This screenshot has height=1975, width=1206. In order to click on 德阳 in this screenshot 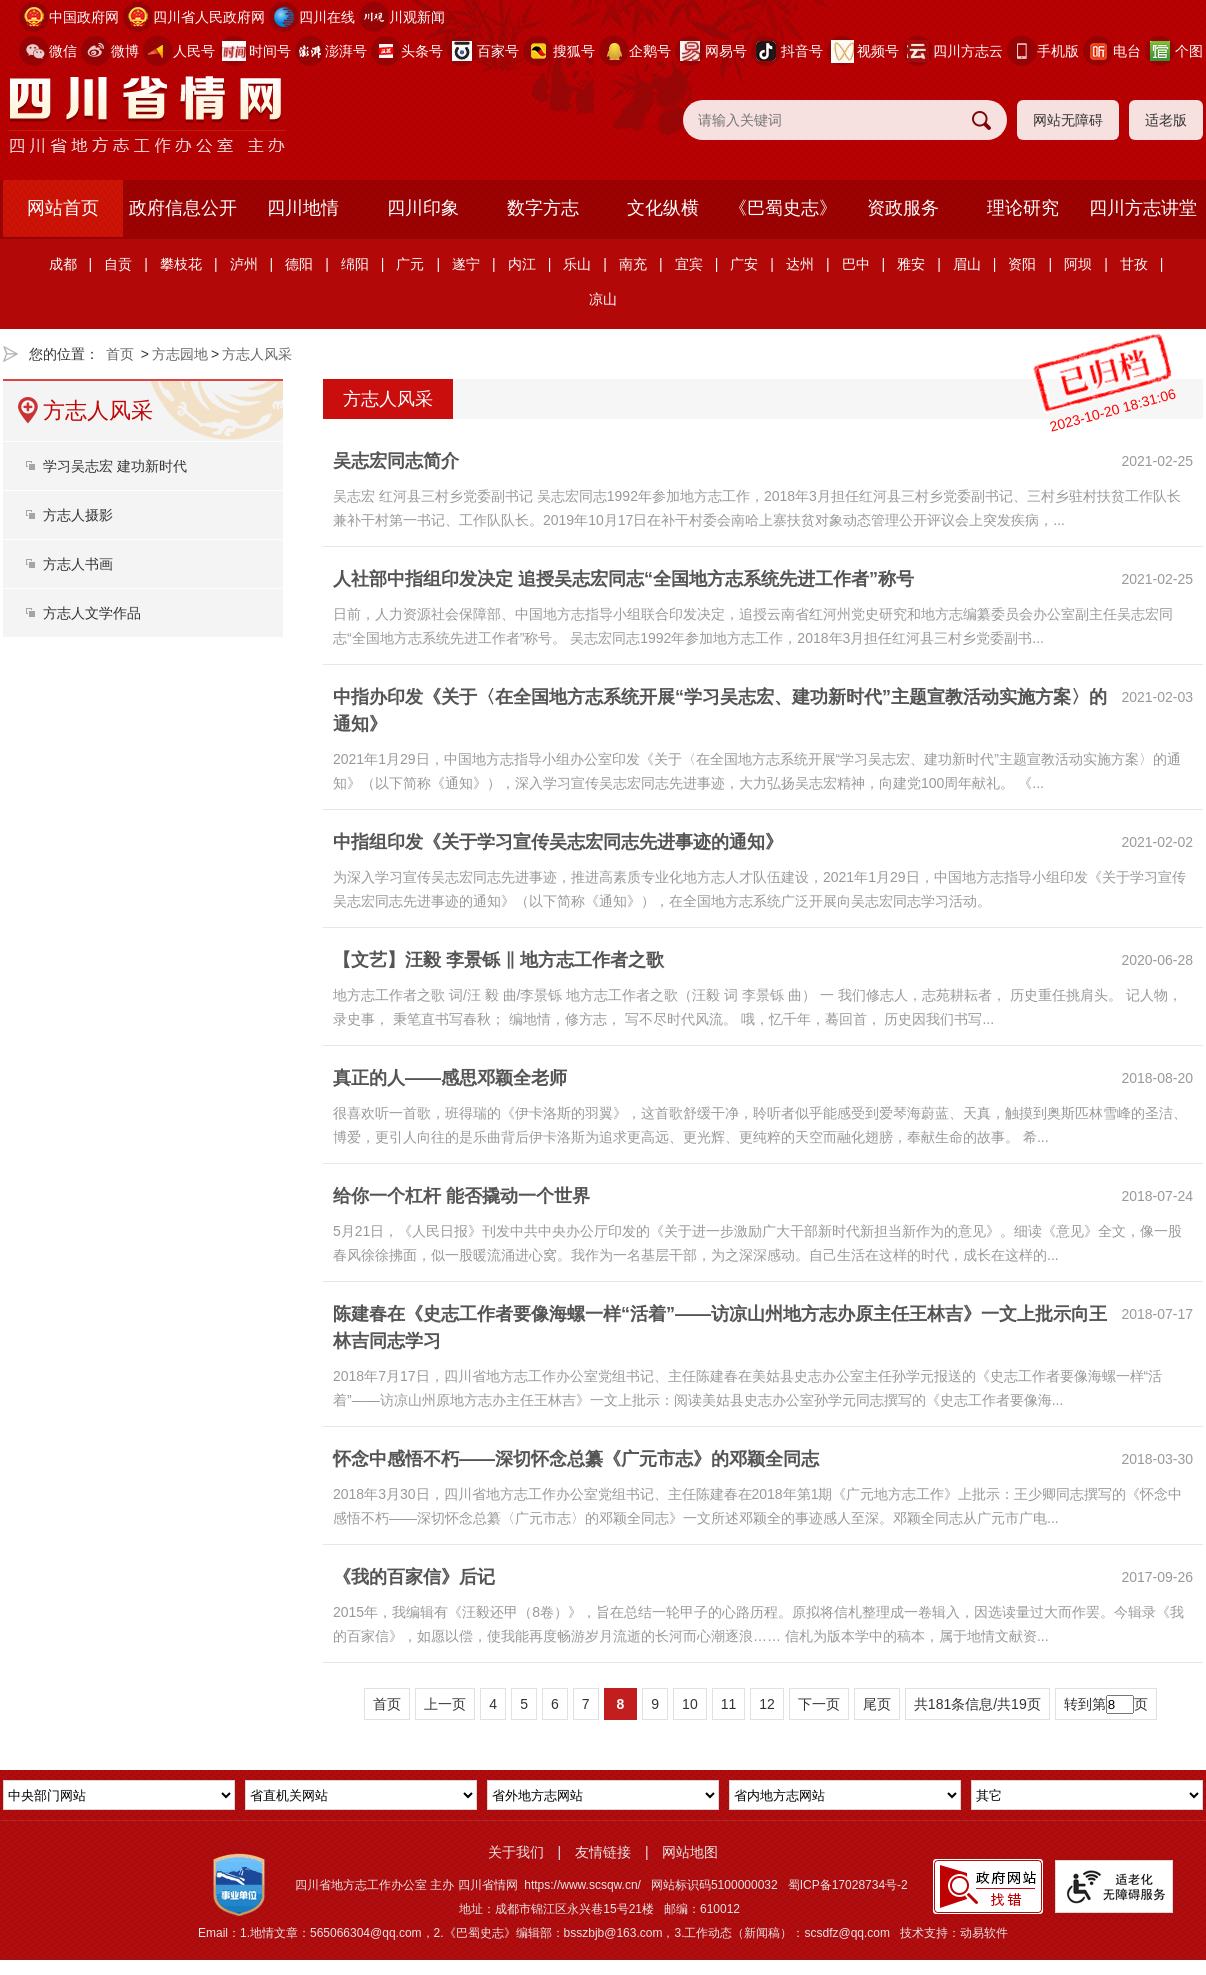, I will do `click(299, 264)`.